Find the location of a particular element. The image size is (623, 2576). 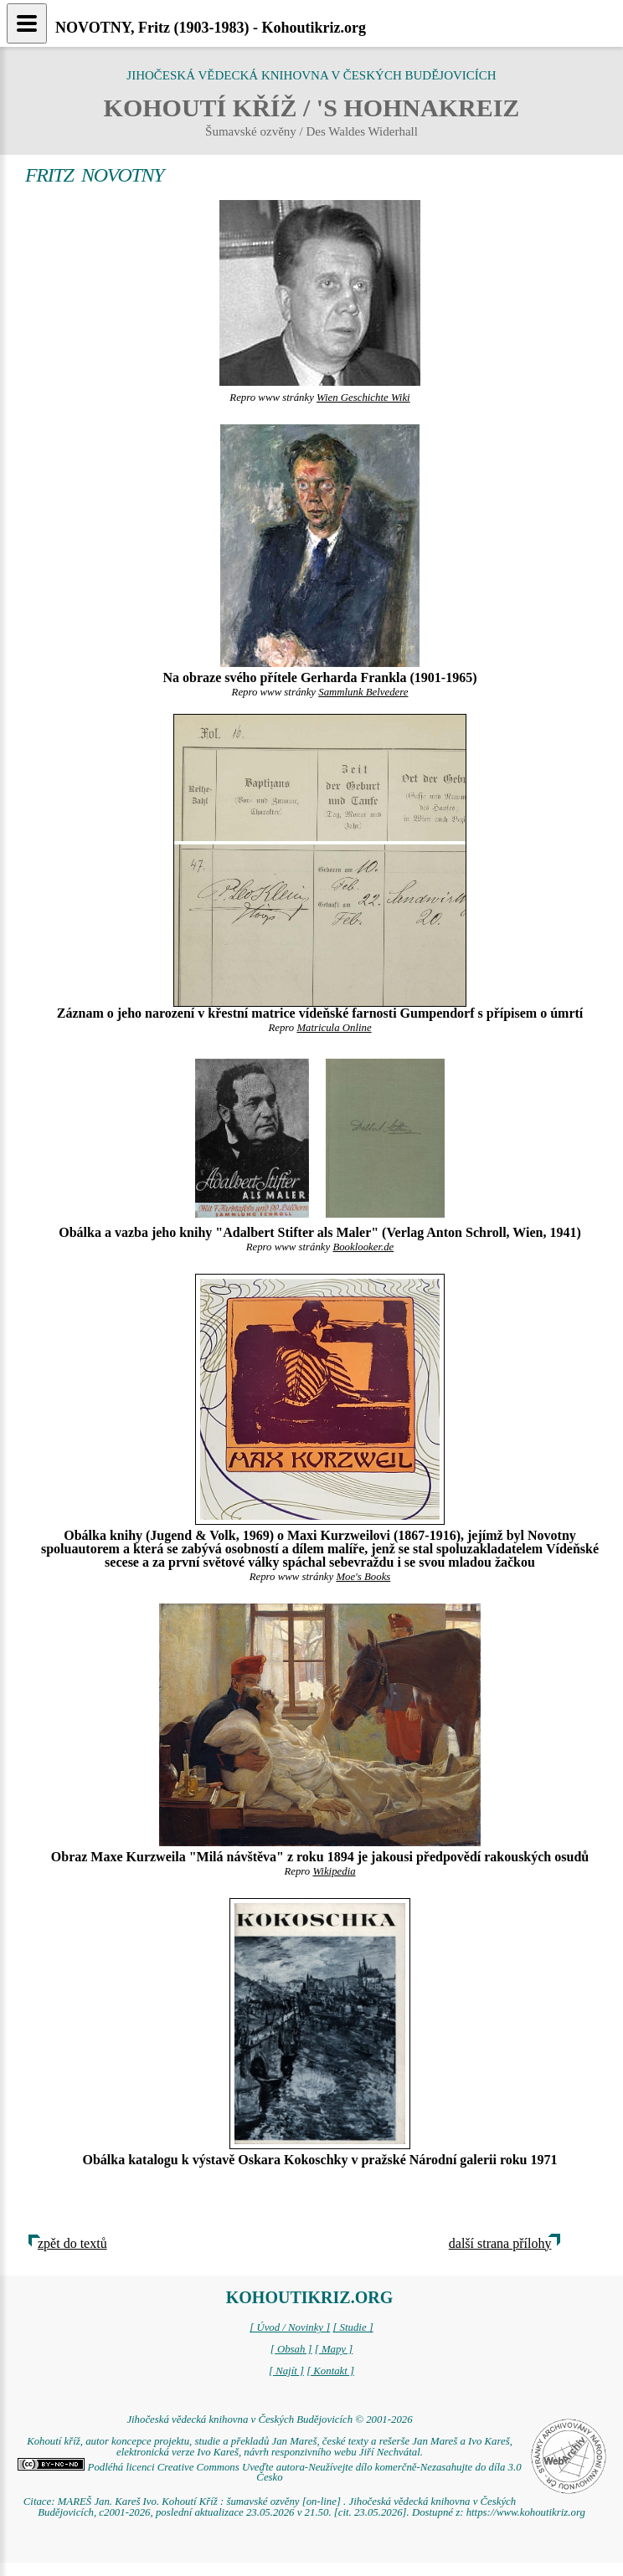

Sammlunk Belvedere is located at coordinates (363, 692).